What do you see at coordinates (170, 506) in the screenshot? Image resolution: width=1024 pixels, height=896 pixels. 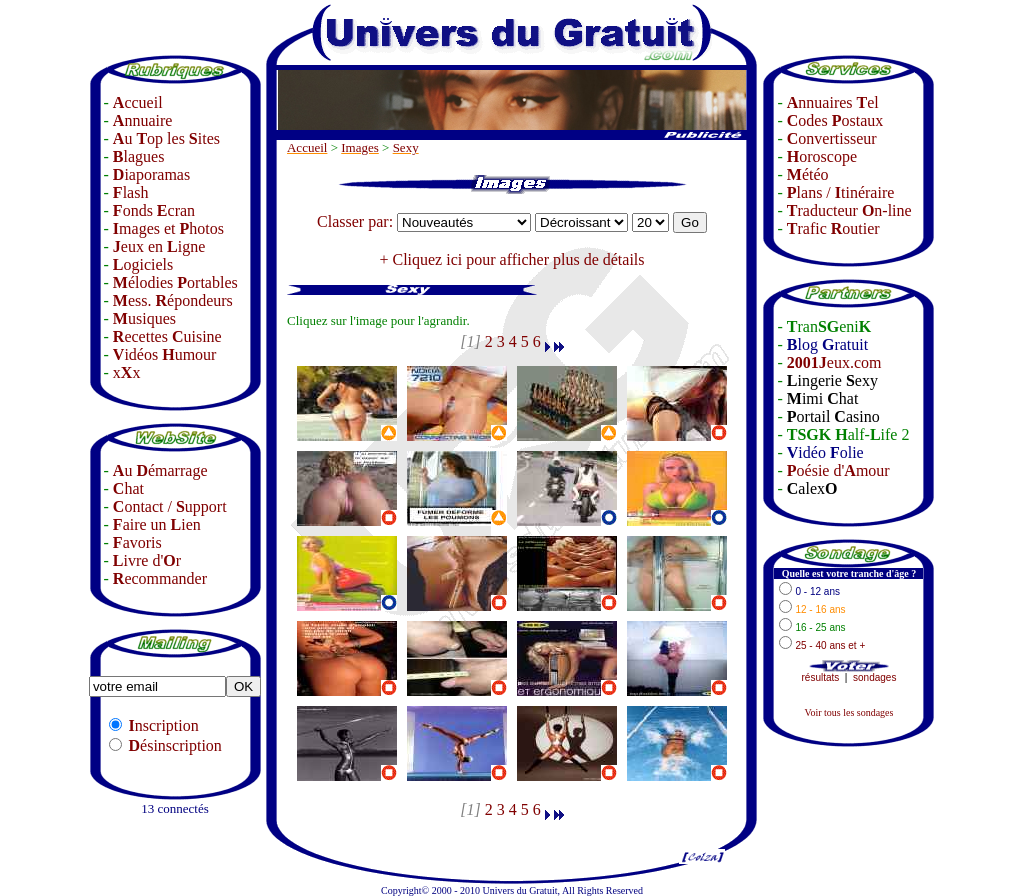 I see `ontact / upport` at bounding box center [170, 506].